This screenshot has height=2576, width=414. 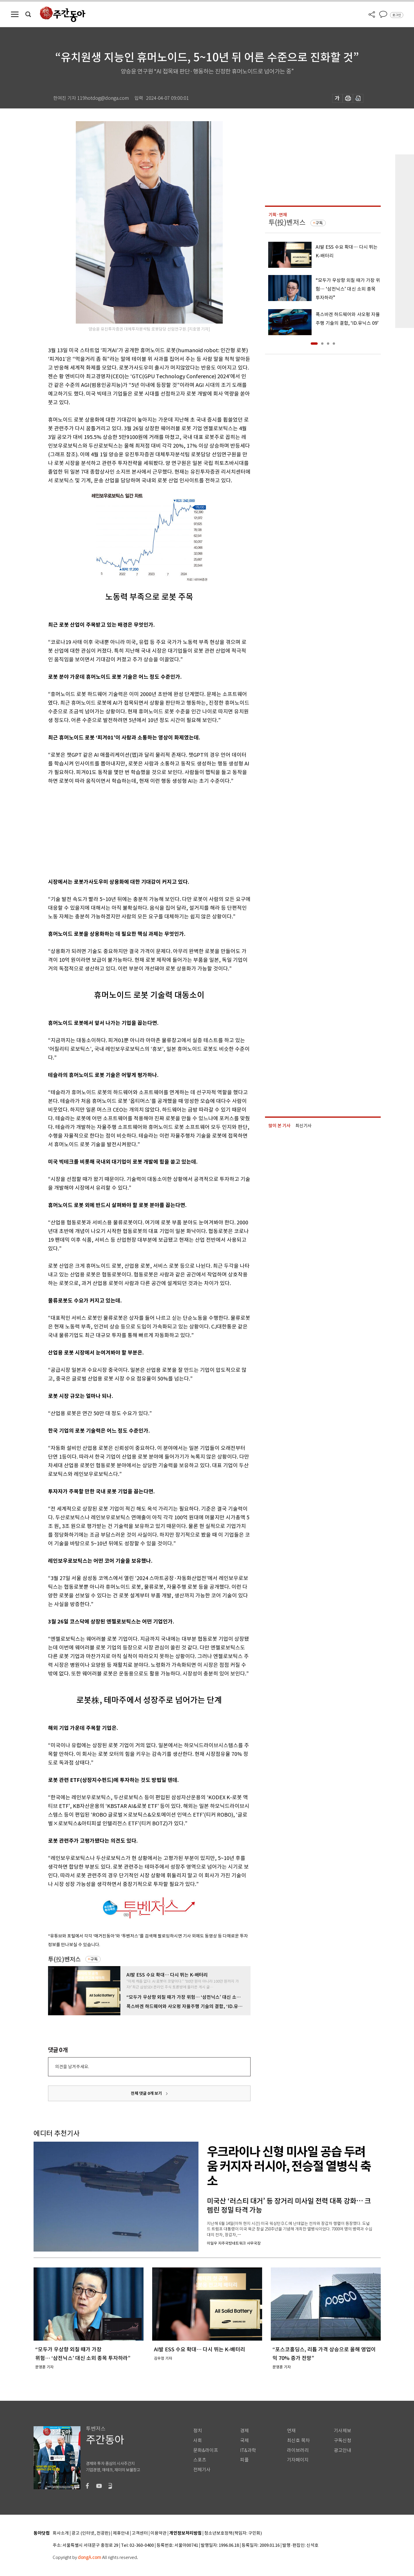 I want to click on 정치, so click(x=197, y=2430).